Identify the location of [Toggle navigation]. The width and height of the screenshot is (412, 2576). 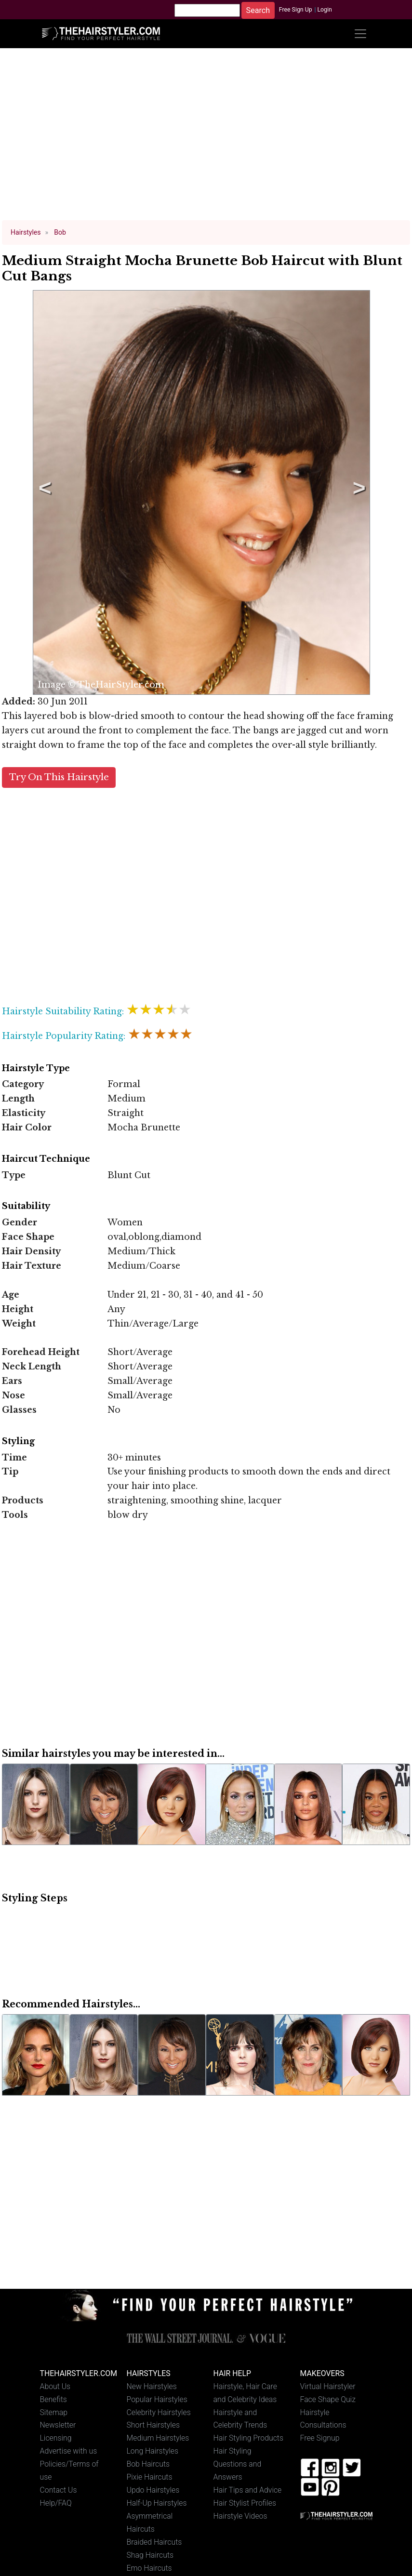
(360, 33).